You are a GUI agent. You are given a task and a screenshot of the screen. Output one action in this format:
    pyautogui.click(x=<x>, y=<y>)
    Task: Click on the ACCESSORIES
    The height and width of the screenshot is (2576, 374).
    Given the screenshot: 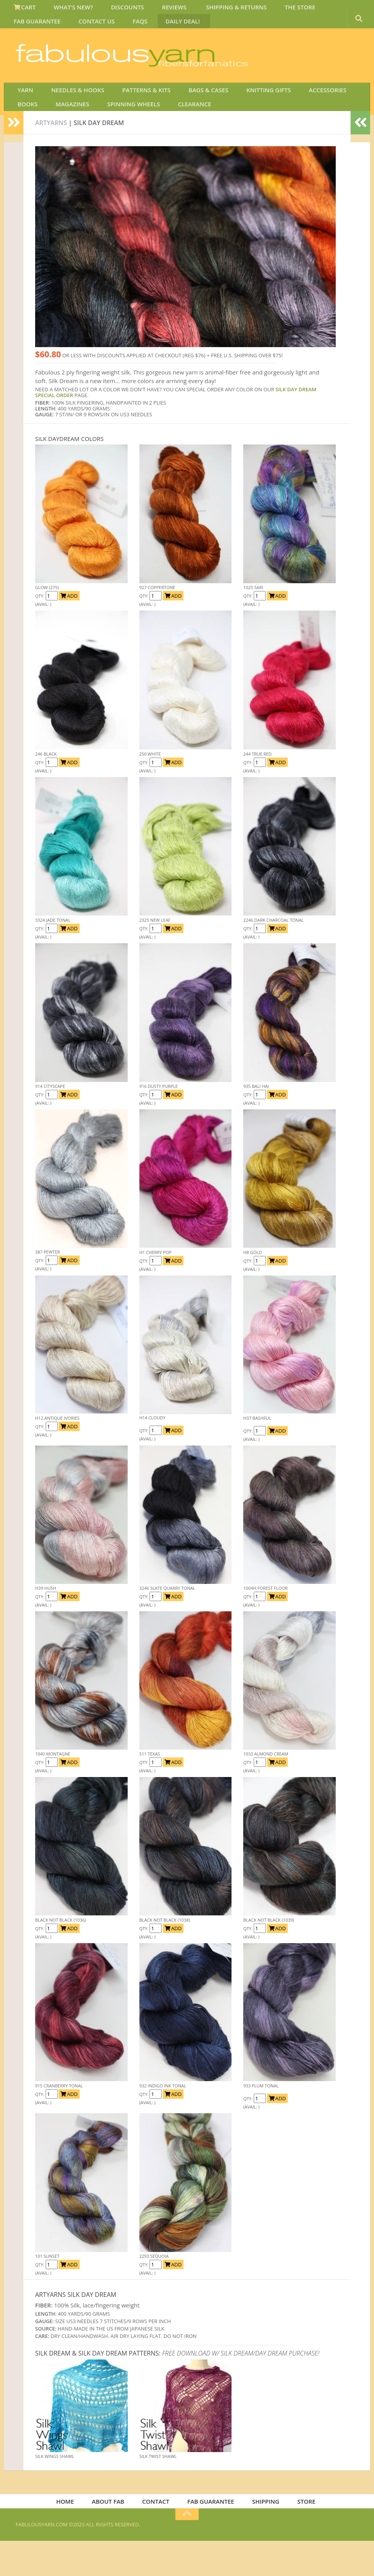 What is the action you would take?
    pyautogui.click(x=299, y=114)
    